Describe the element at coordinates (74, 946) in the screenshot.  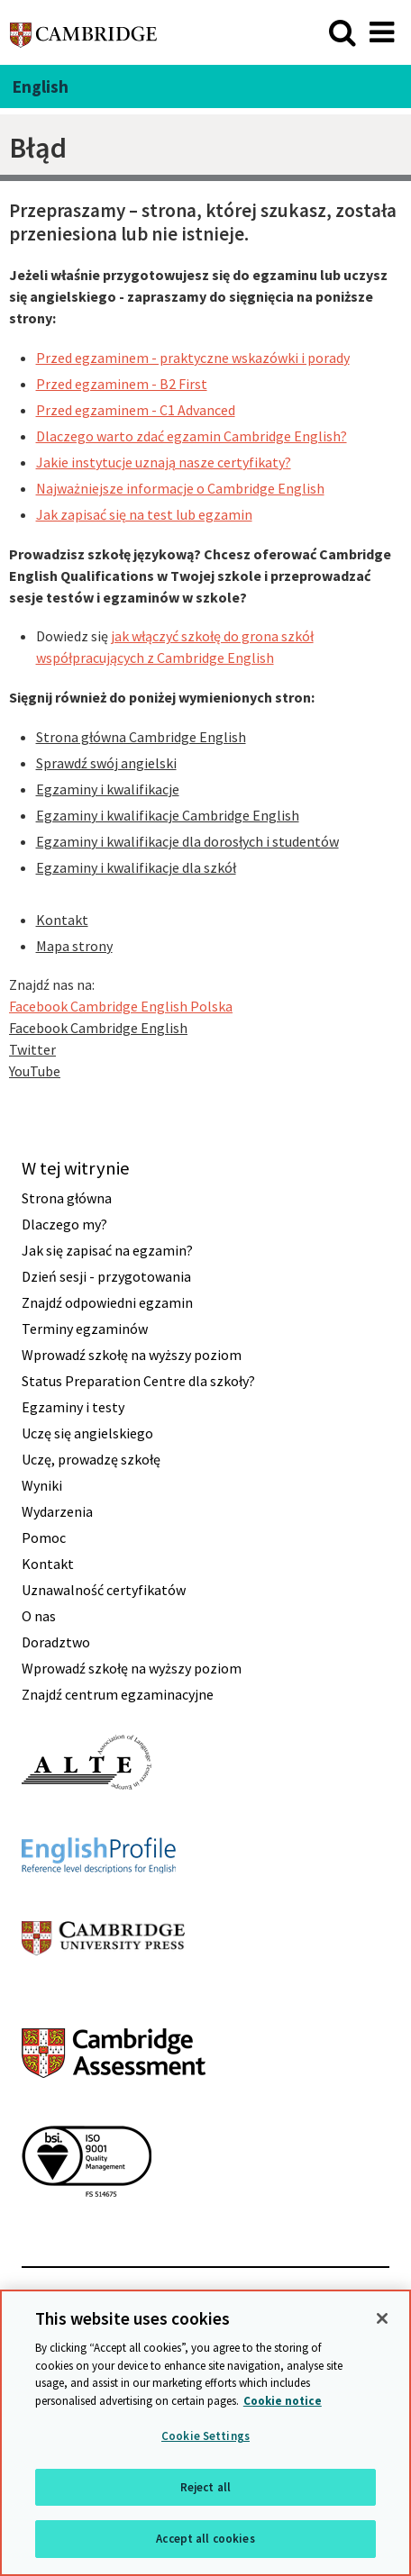
I see `Mapa strony` at that location.